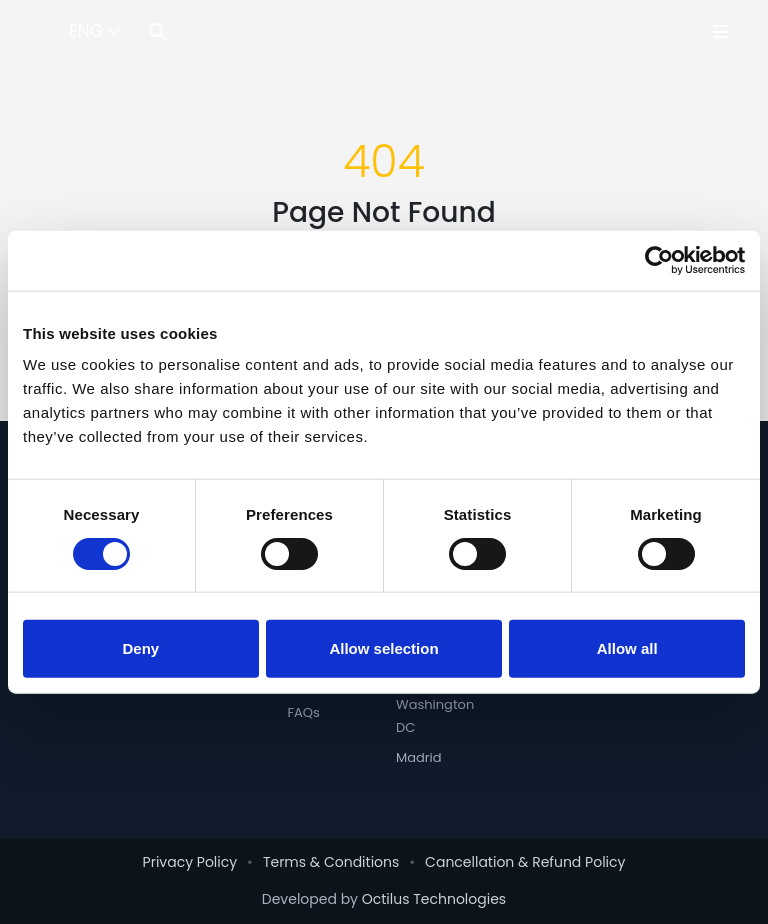  Describe the element at coordinates (303, 712) in the screenshot. I see `FAQs` at that location.